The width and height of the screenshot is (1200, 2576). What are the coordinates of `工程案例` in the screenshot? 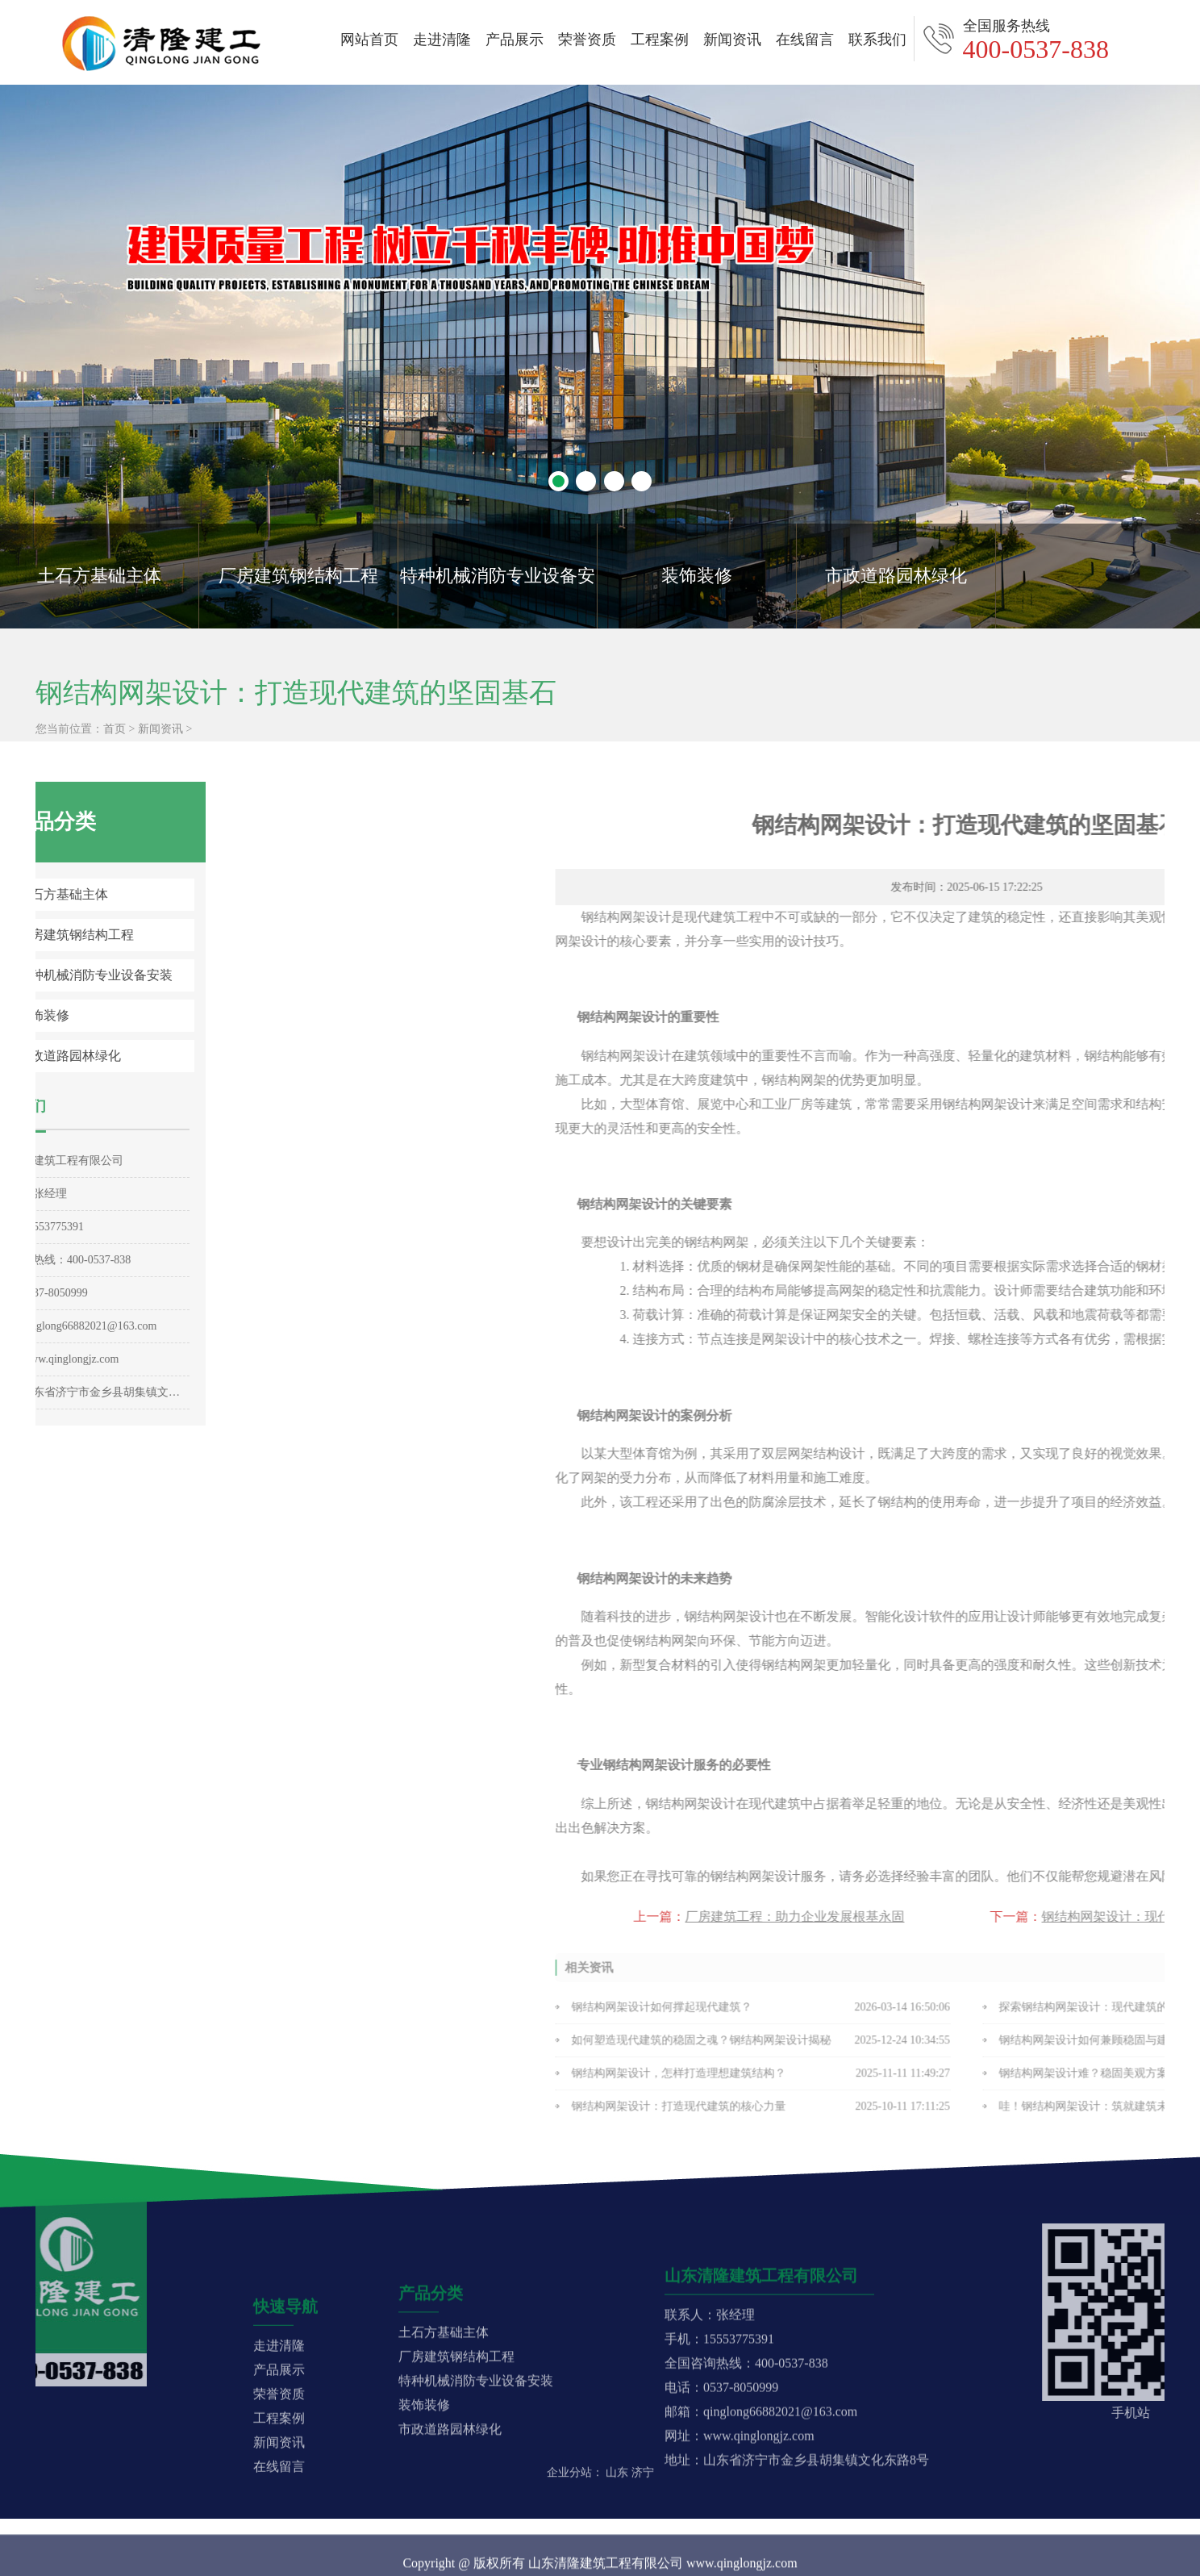 It's located at (660, 39).